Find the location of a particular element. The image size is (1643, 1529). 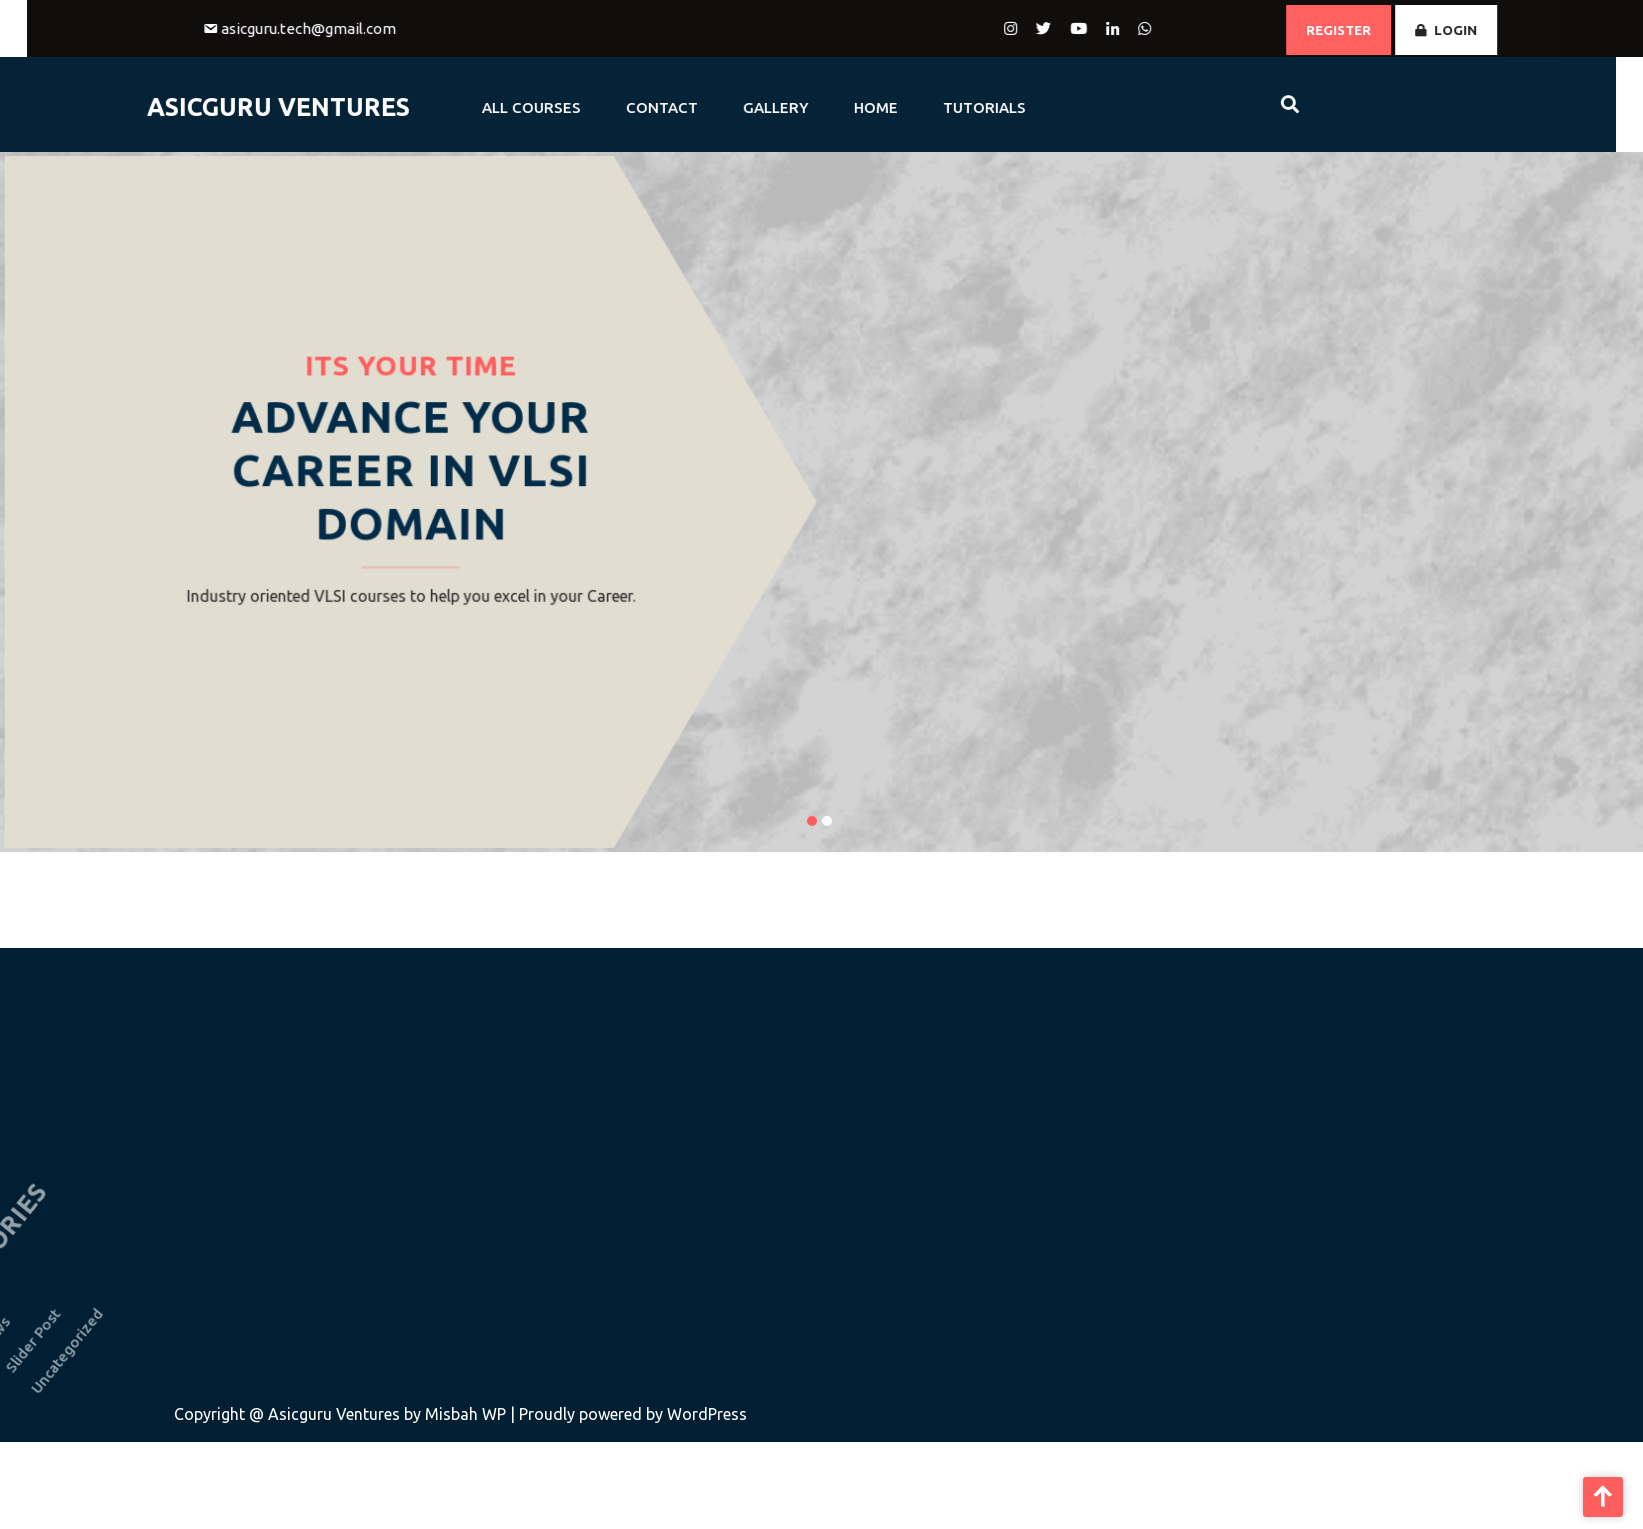

Tutorials is located at coordinates (936, 107).